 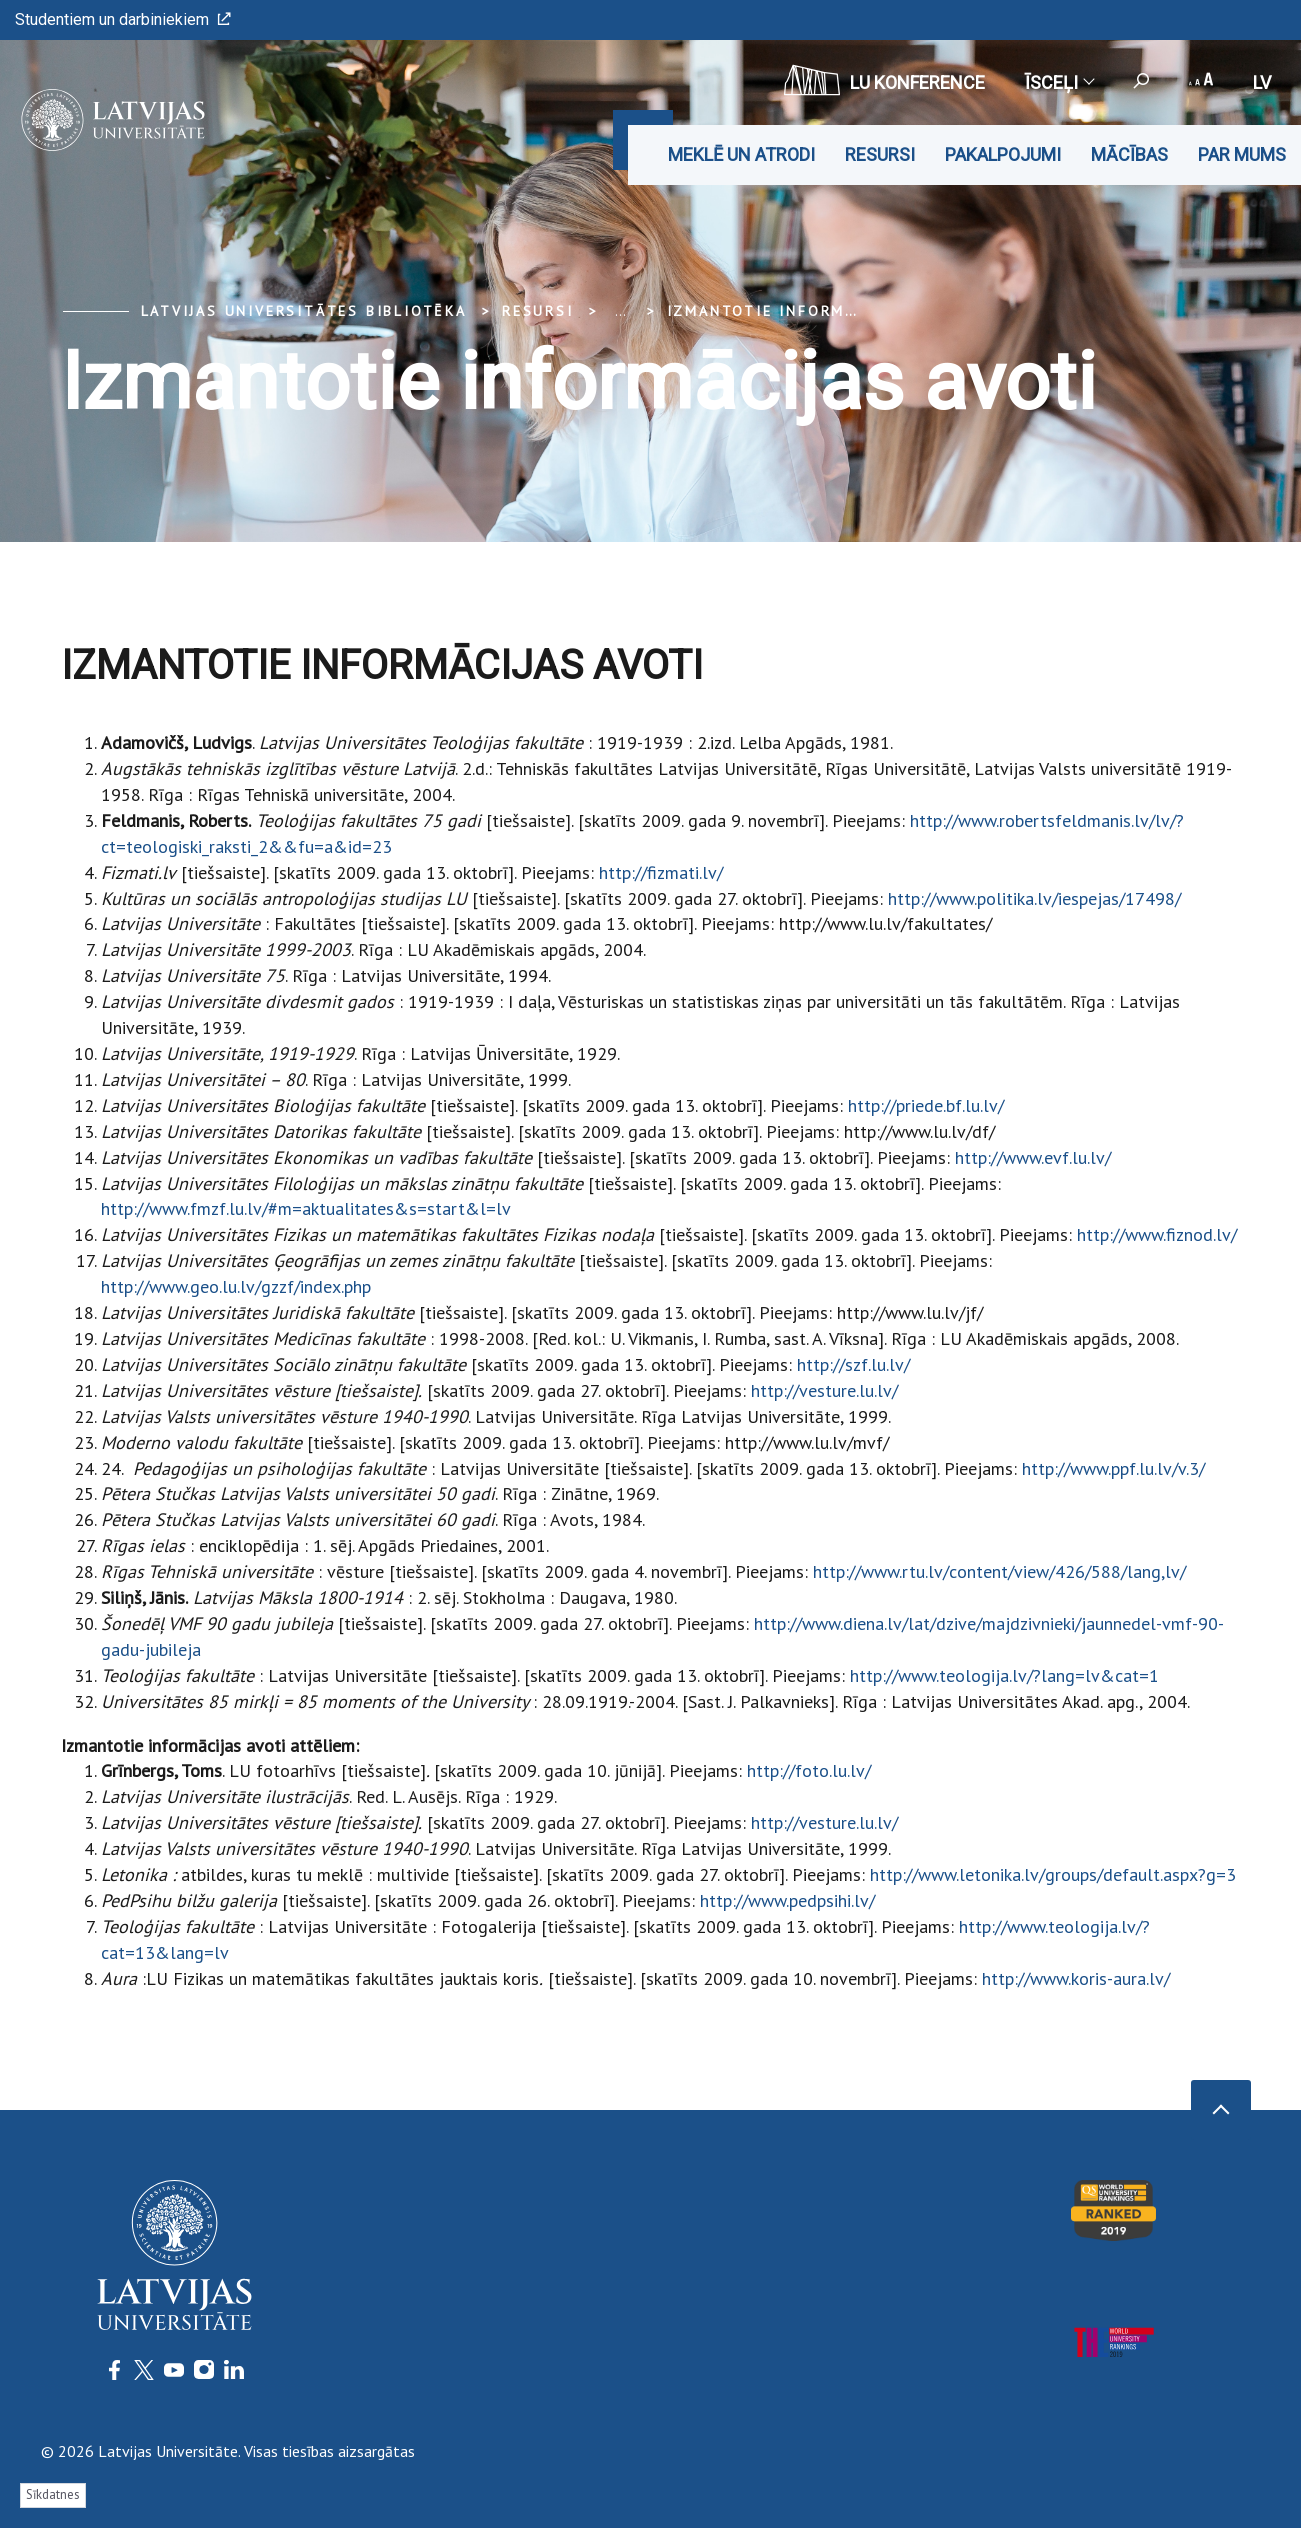 What do you see at coordinates (824, 1390) in the screenshot?
I see `http://vesture.lu.lv/` at bounding box center [824, 1390].